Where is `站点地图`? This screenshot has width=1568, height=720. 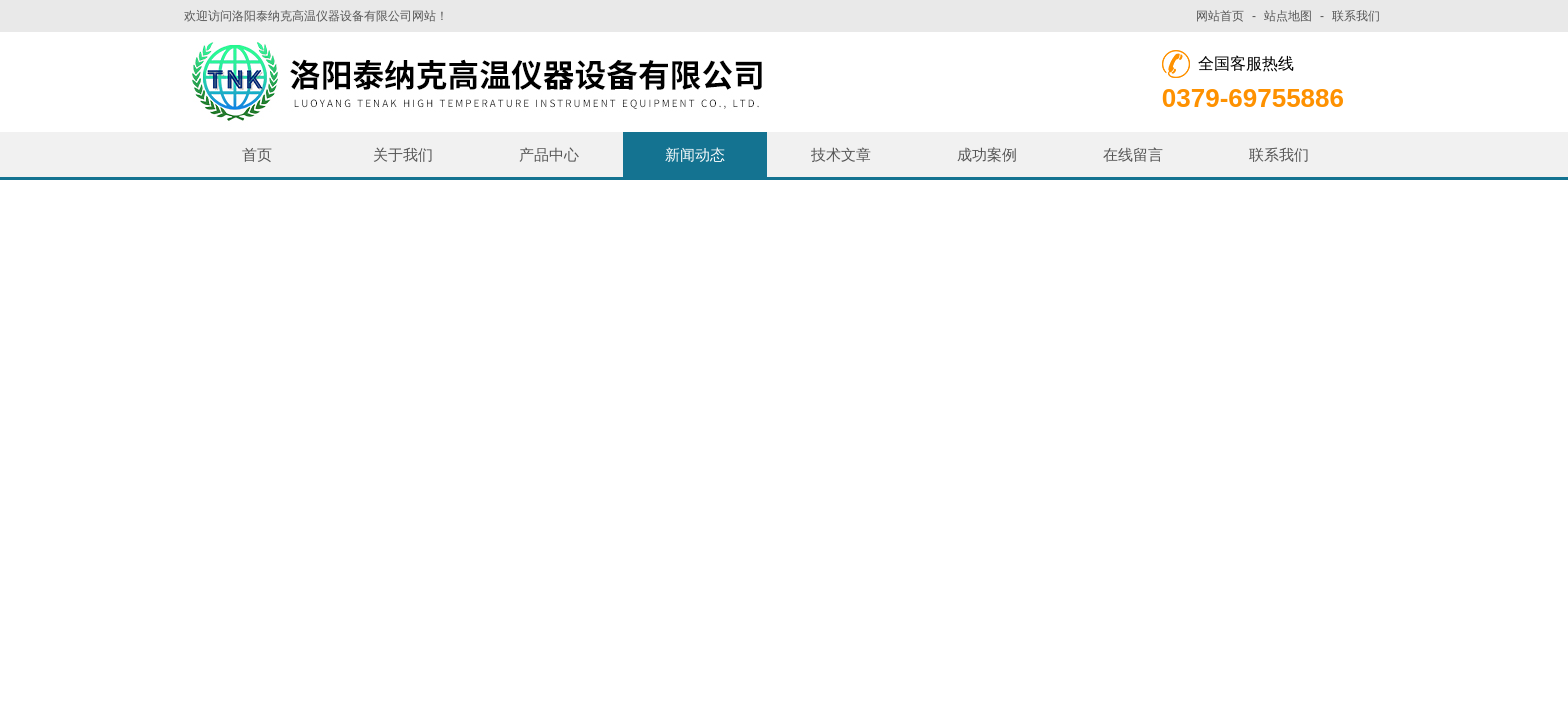
站点地图 is located at coordinates (1288, 16).